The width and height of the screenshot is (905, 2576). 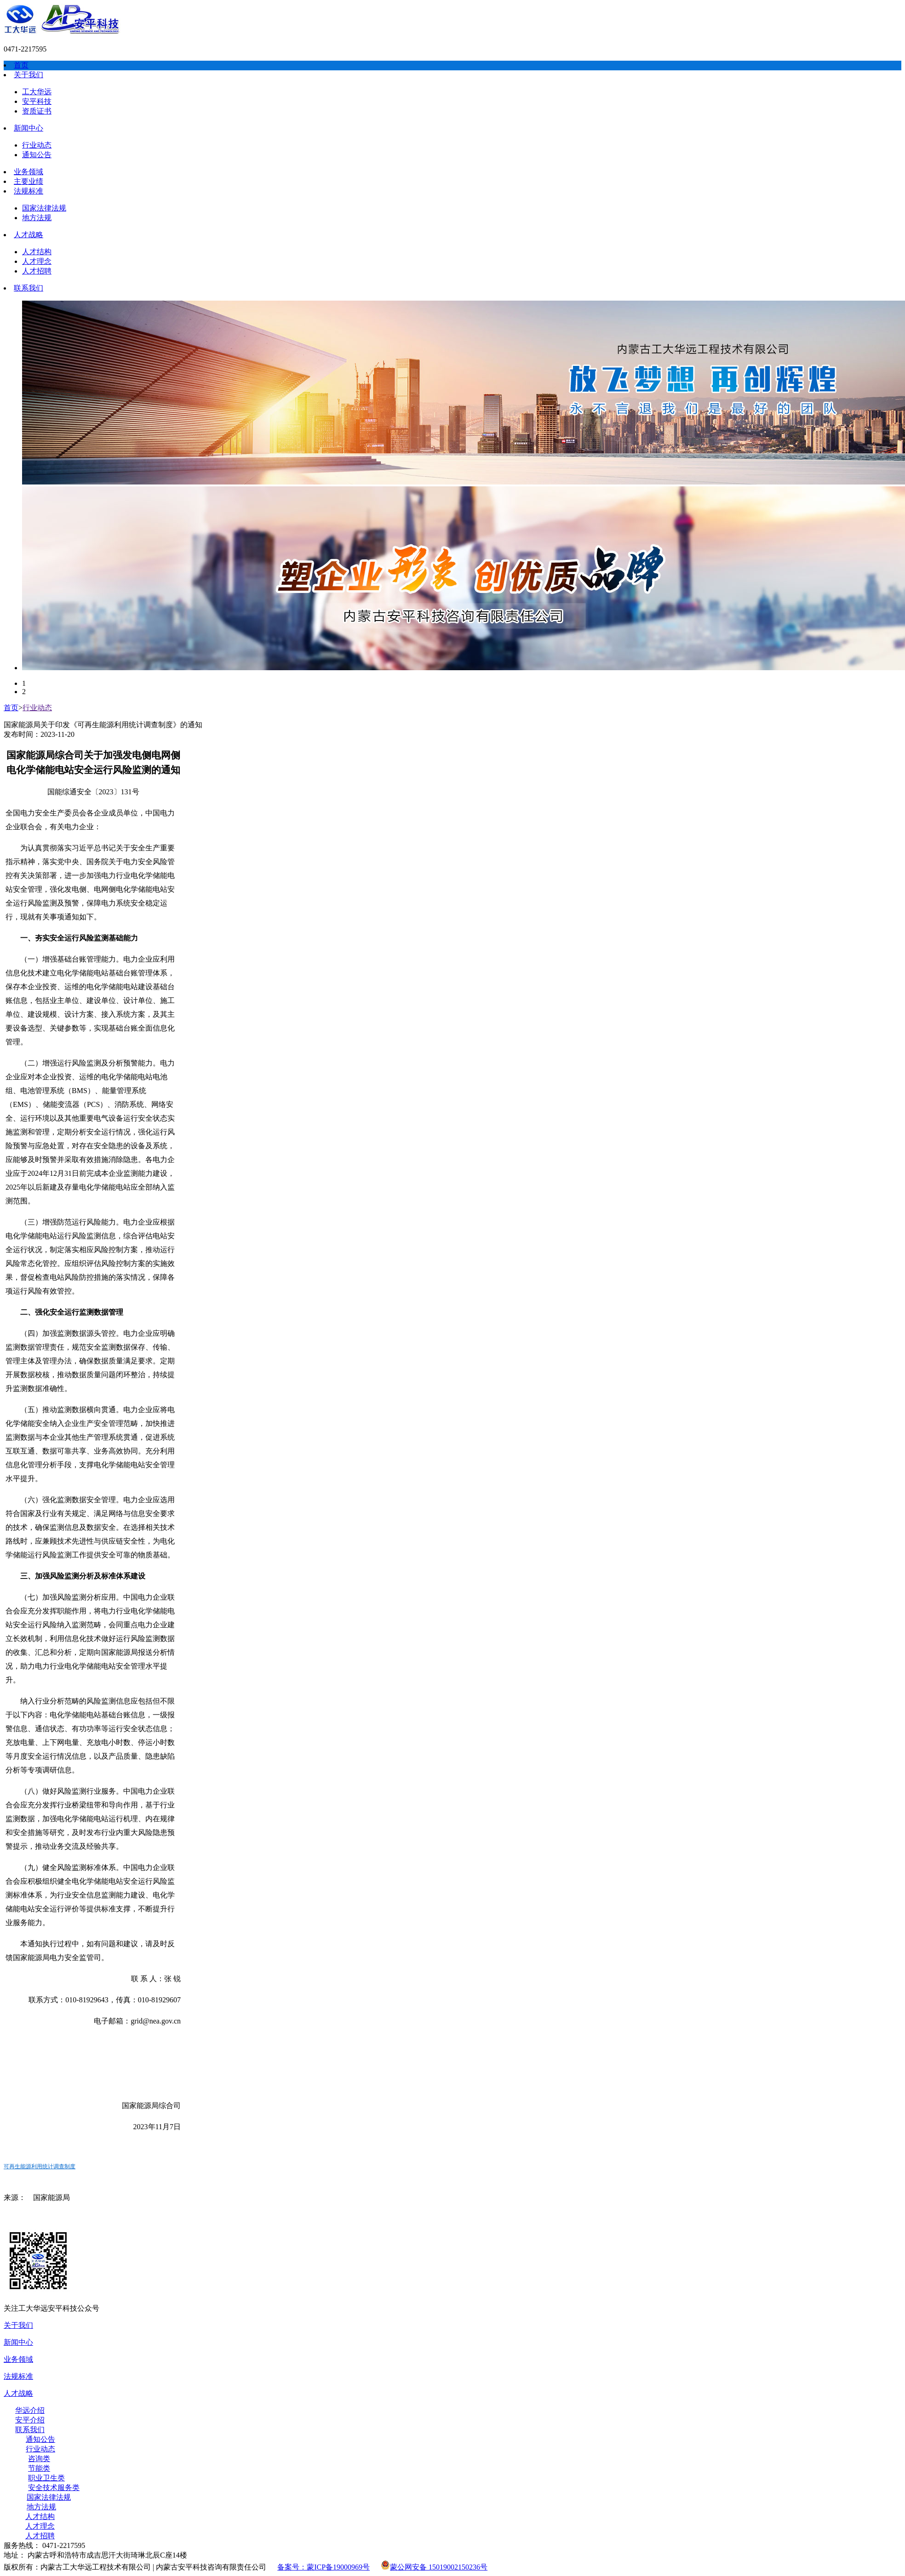 What do you see at coordinates (28, 128) in the screenshot?
I see `新闻中心` at bounding box center [28, 128].